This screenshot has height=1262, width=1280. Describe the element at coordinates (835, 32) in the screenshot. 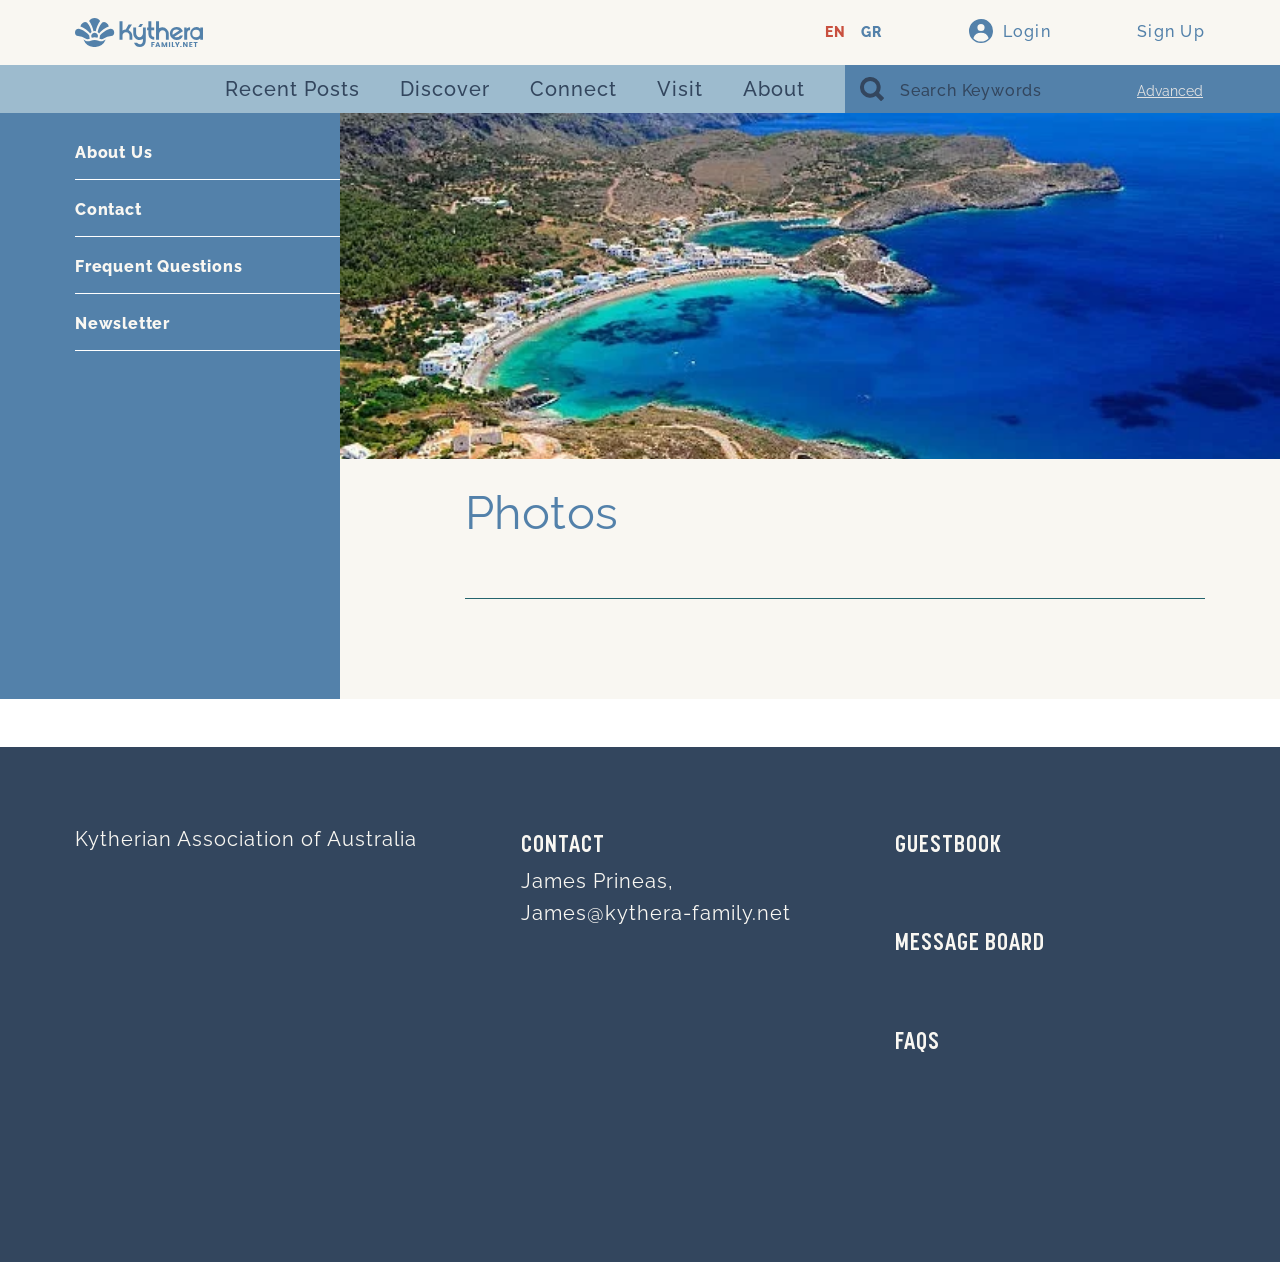

I see `EN` at that location.